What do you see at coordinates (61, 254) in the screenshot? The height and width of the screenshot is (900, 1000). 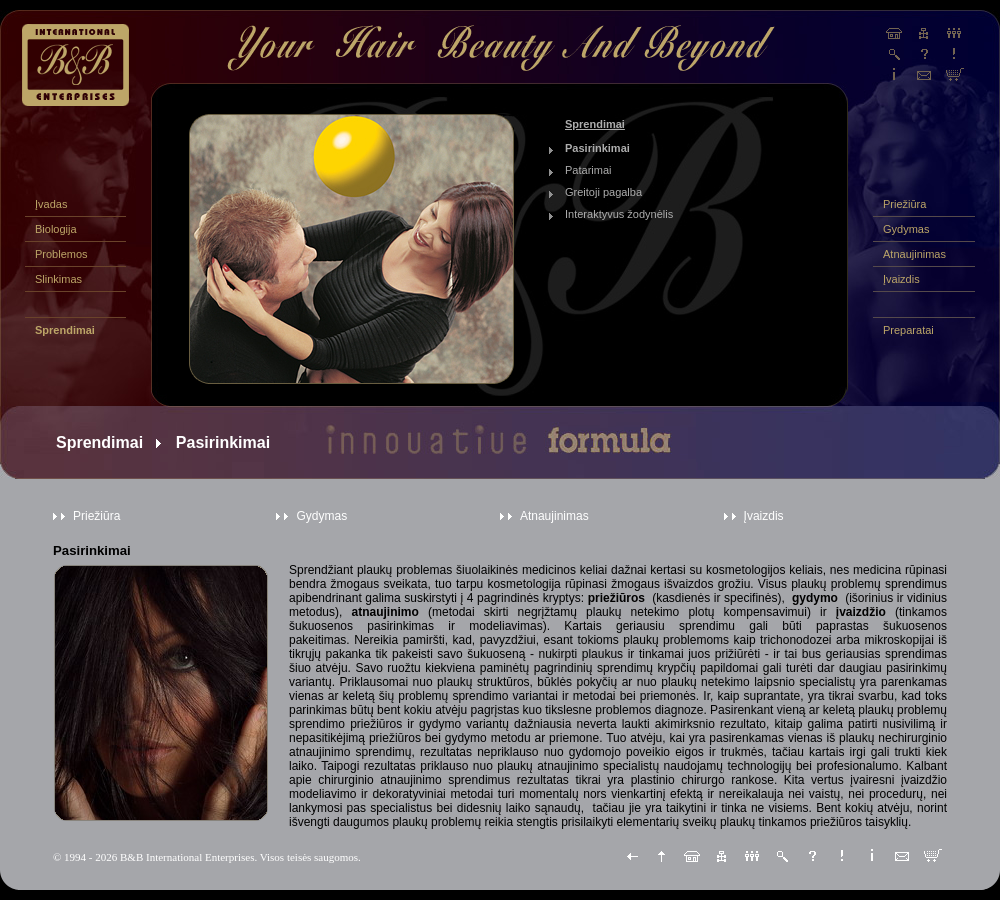 I see `Problemos` at bounding box center [61, 254].